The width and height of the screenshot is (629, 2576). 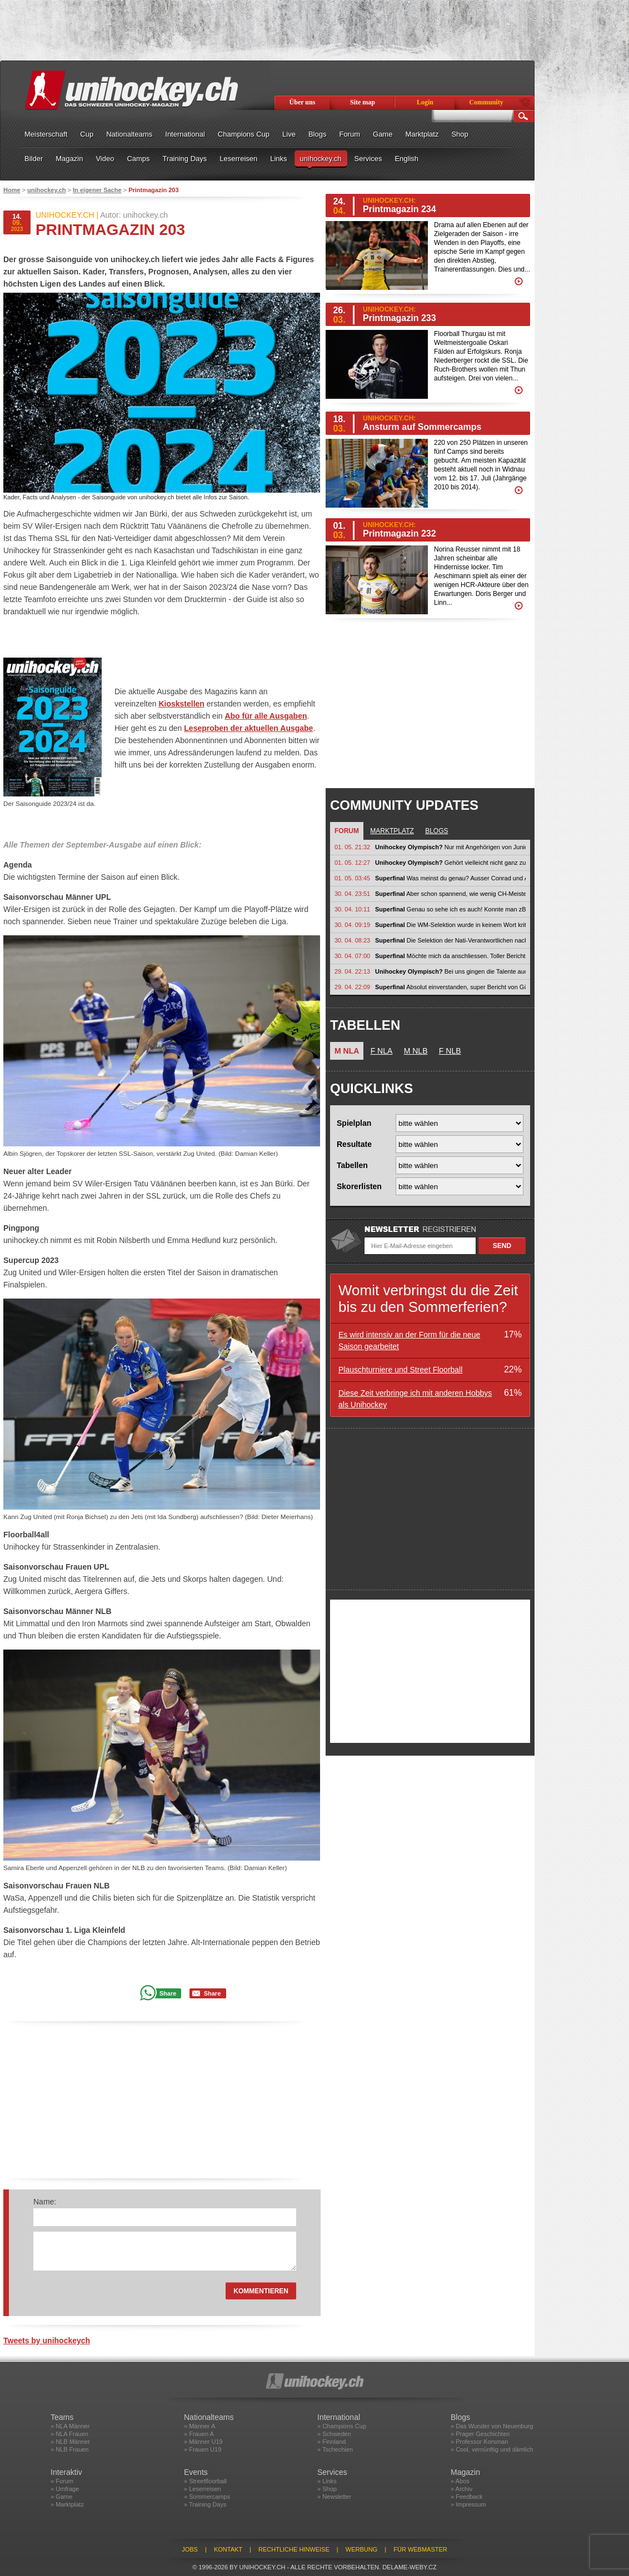 What do you see at coordinates (450, 924) in the screenshot?
I see `Die WM-Selektion wurde in keinem Wort kritisiert. Nun beginnt jedoch eine...` at bounding box center [450, 924].